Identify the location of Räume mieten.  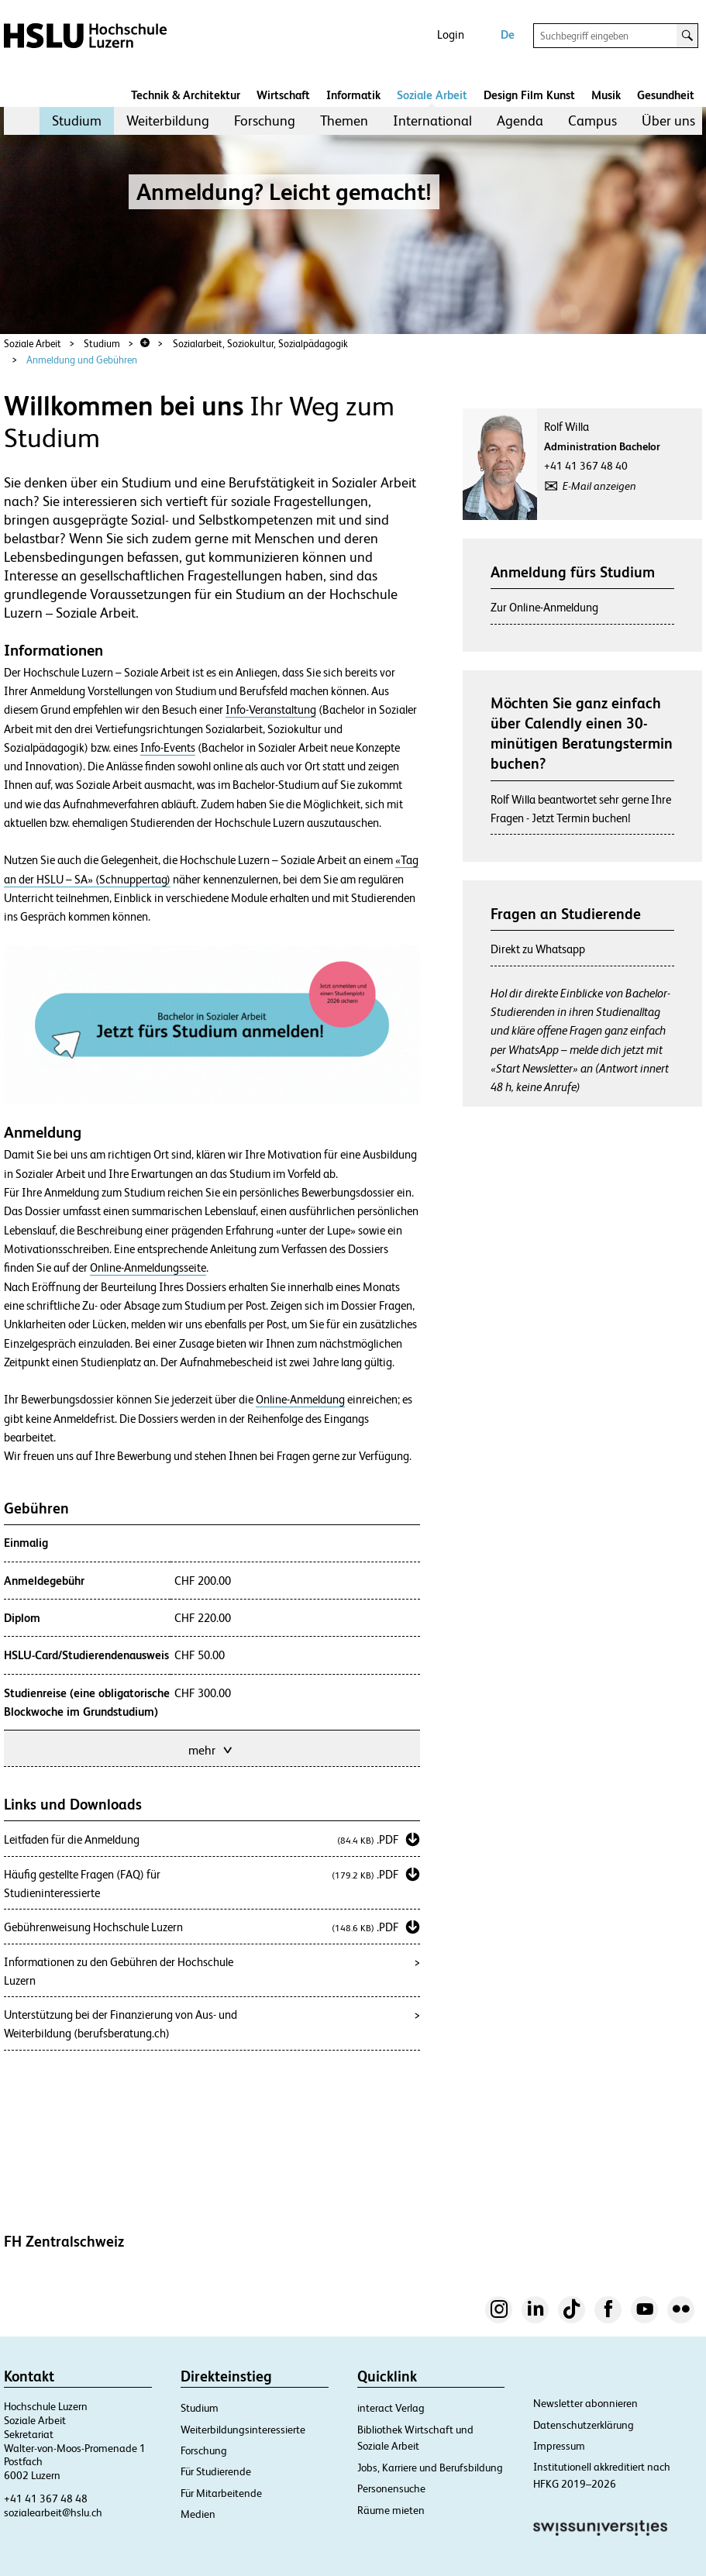
(391, 2510).